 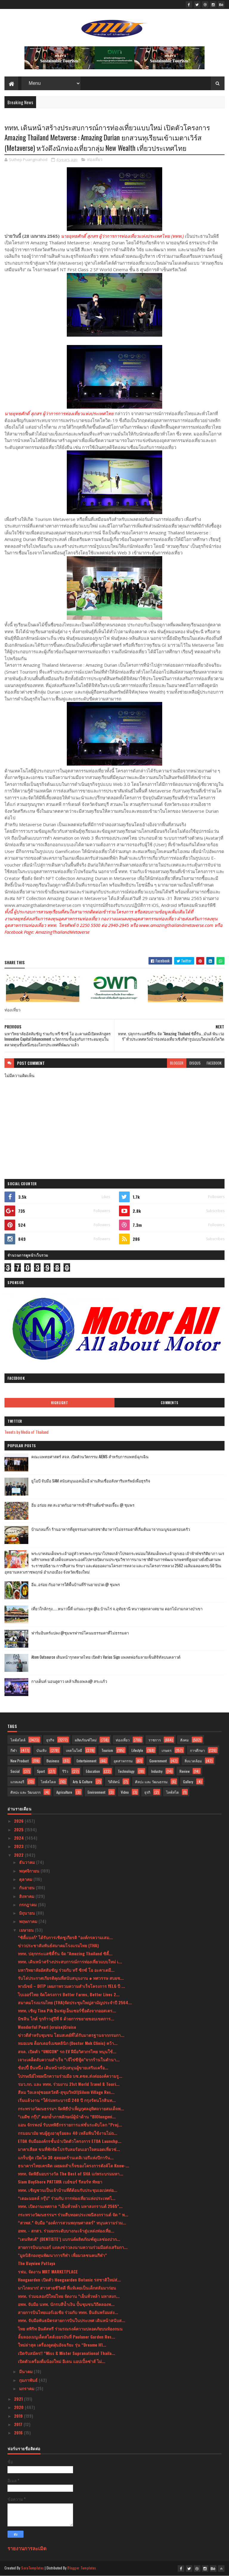 I want to click on ไลฟ์สไตล์, so click(x=17, y=1739).